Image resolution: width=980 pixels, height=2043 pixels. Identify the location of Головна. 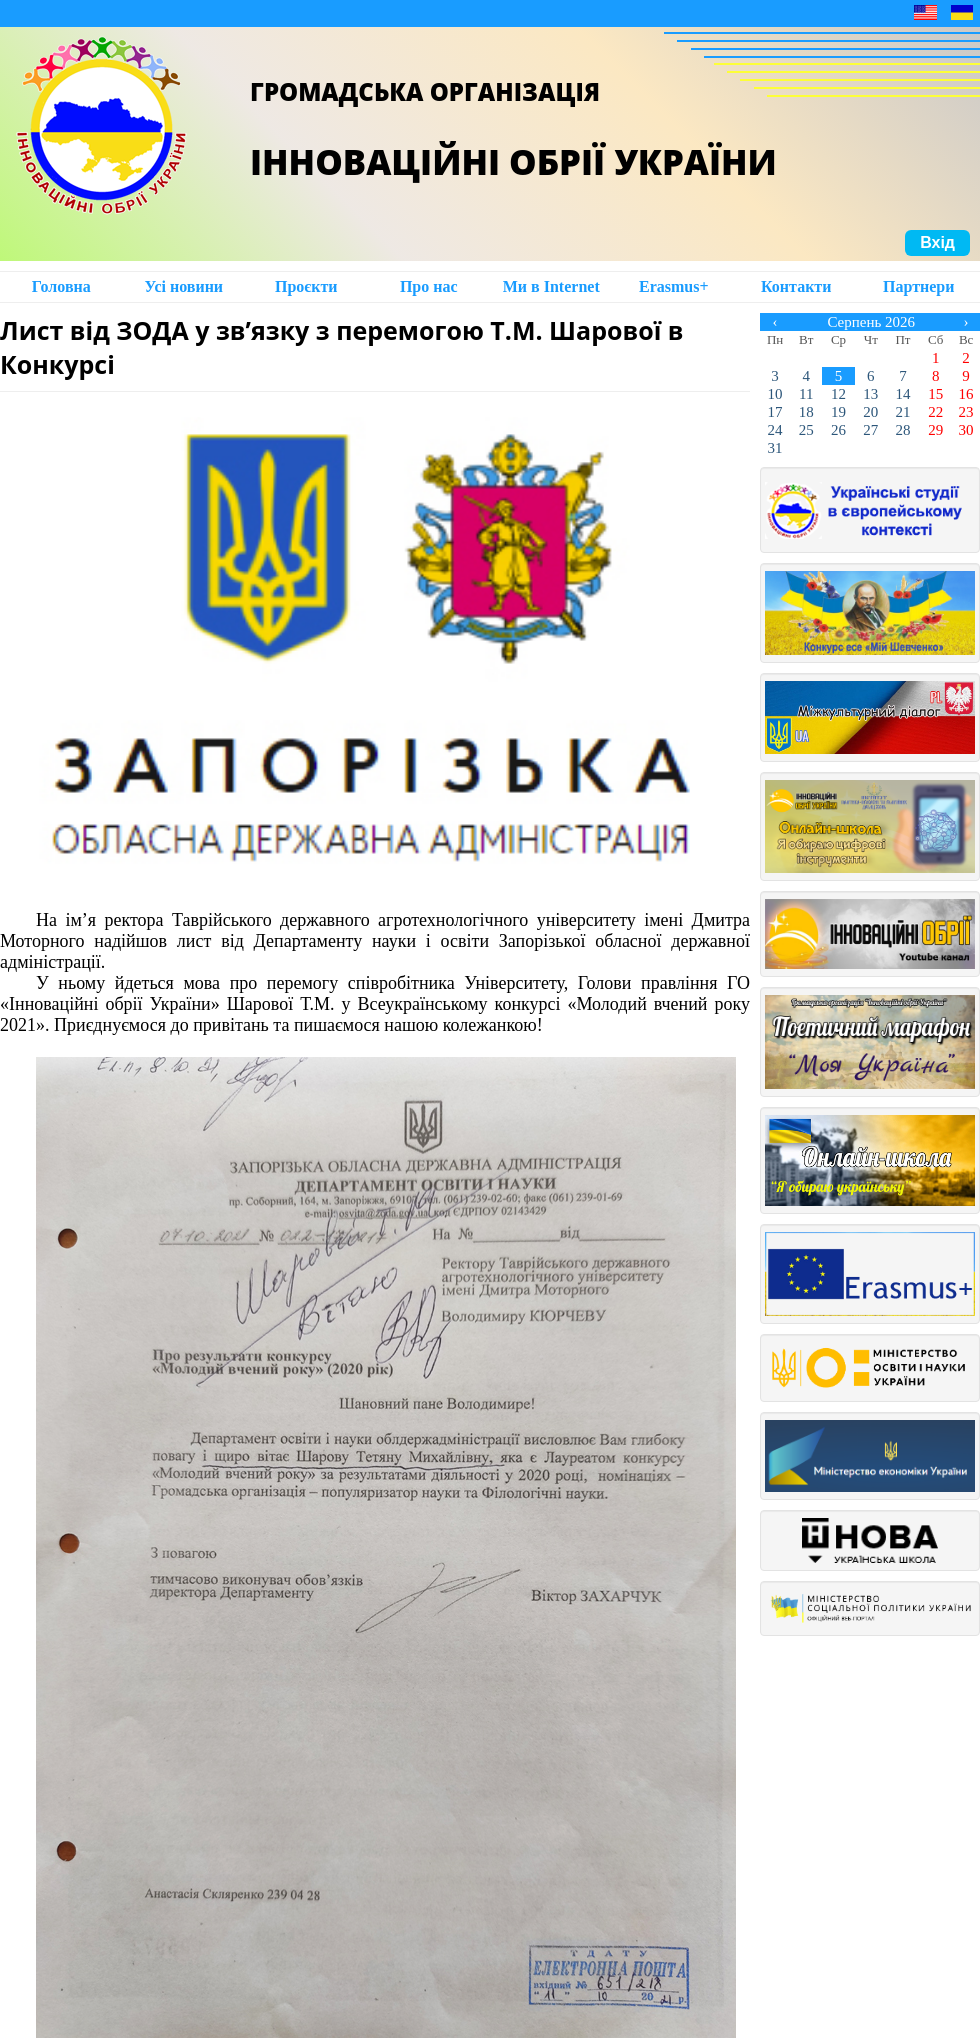
(61, 286).